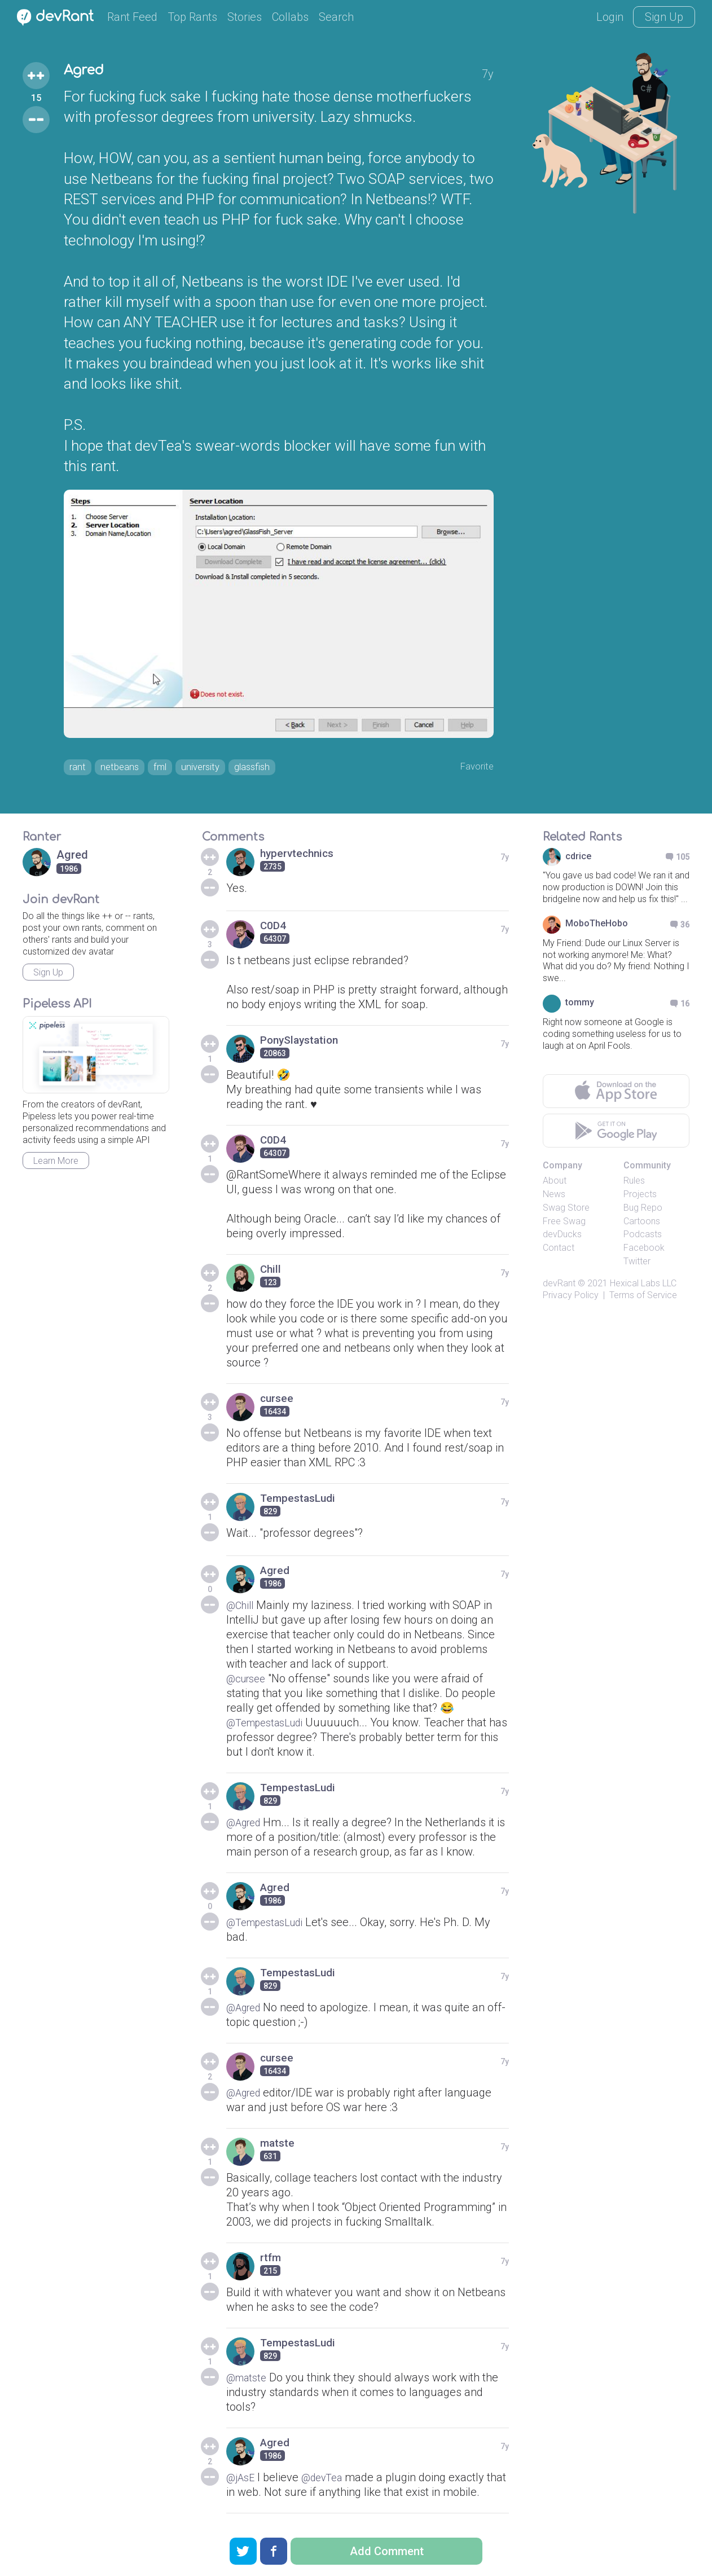 Image resolution: width=712 pixels, height=2576 pixels. What do you see at coordinates (609, 17) in the screenshot?
I see `Login` at bounding box center [609, 17].